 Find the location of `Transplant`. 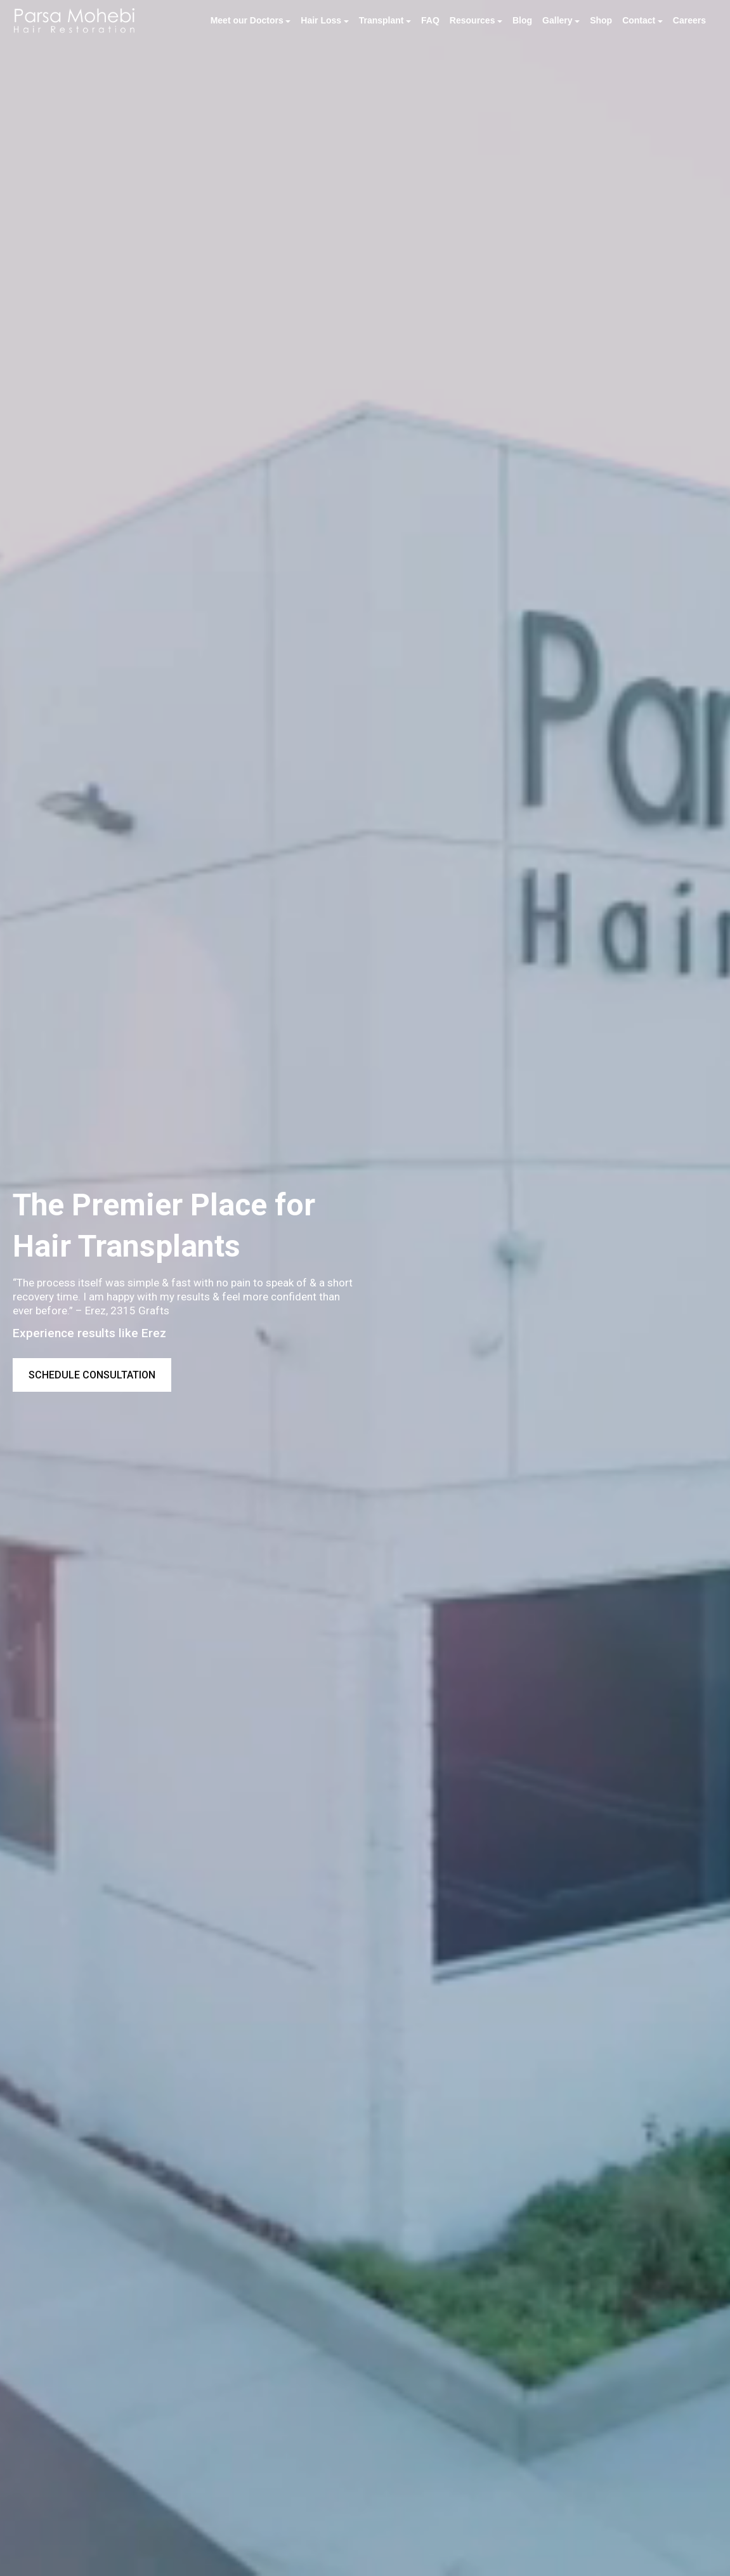

Transplant is located at coordinates (381, 20).